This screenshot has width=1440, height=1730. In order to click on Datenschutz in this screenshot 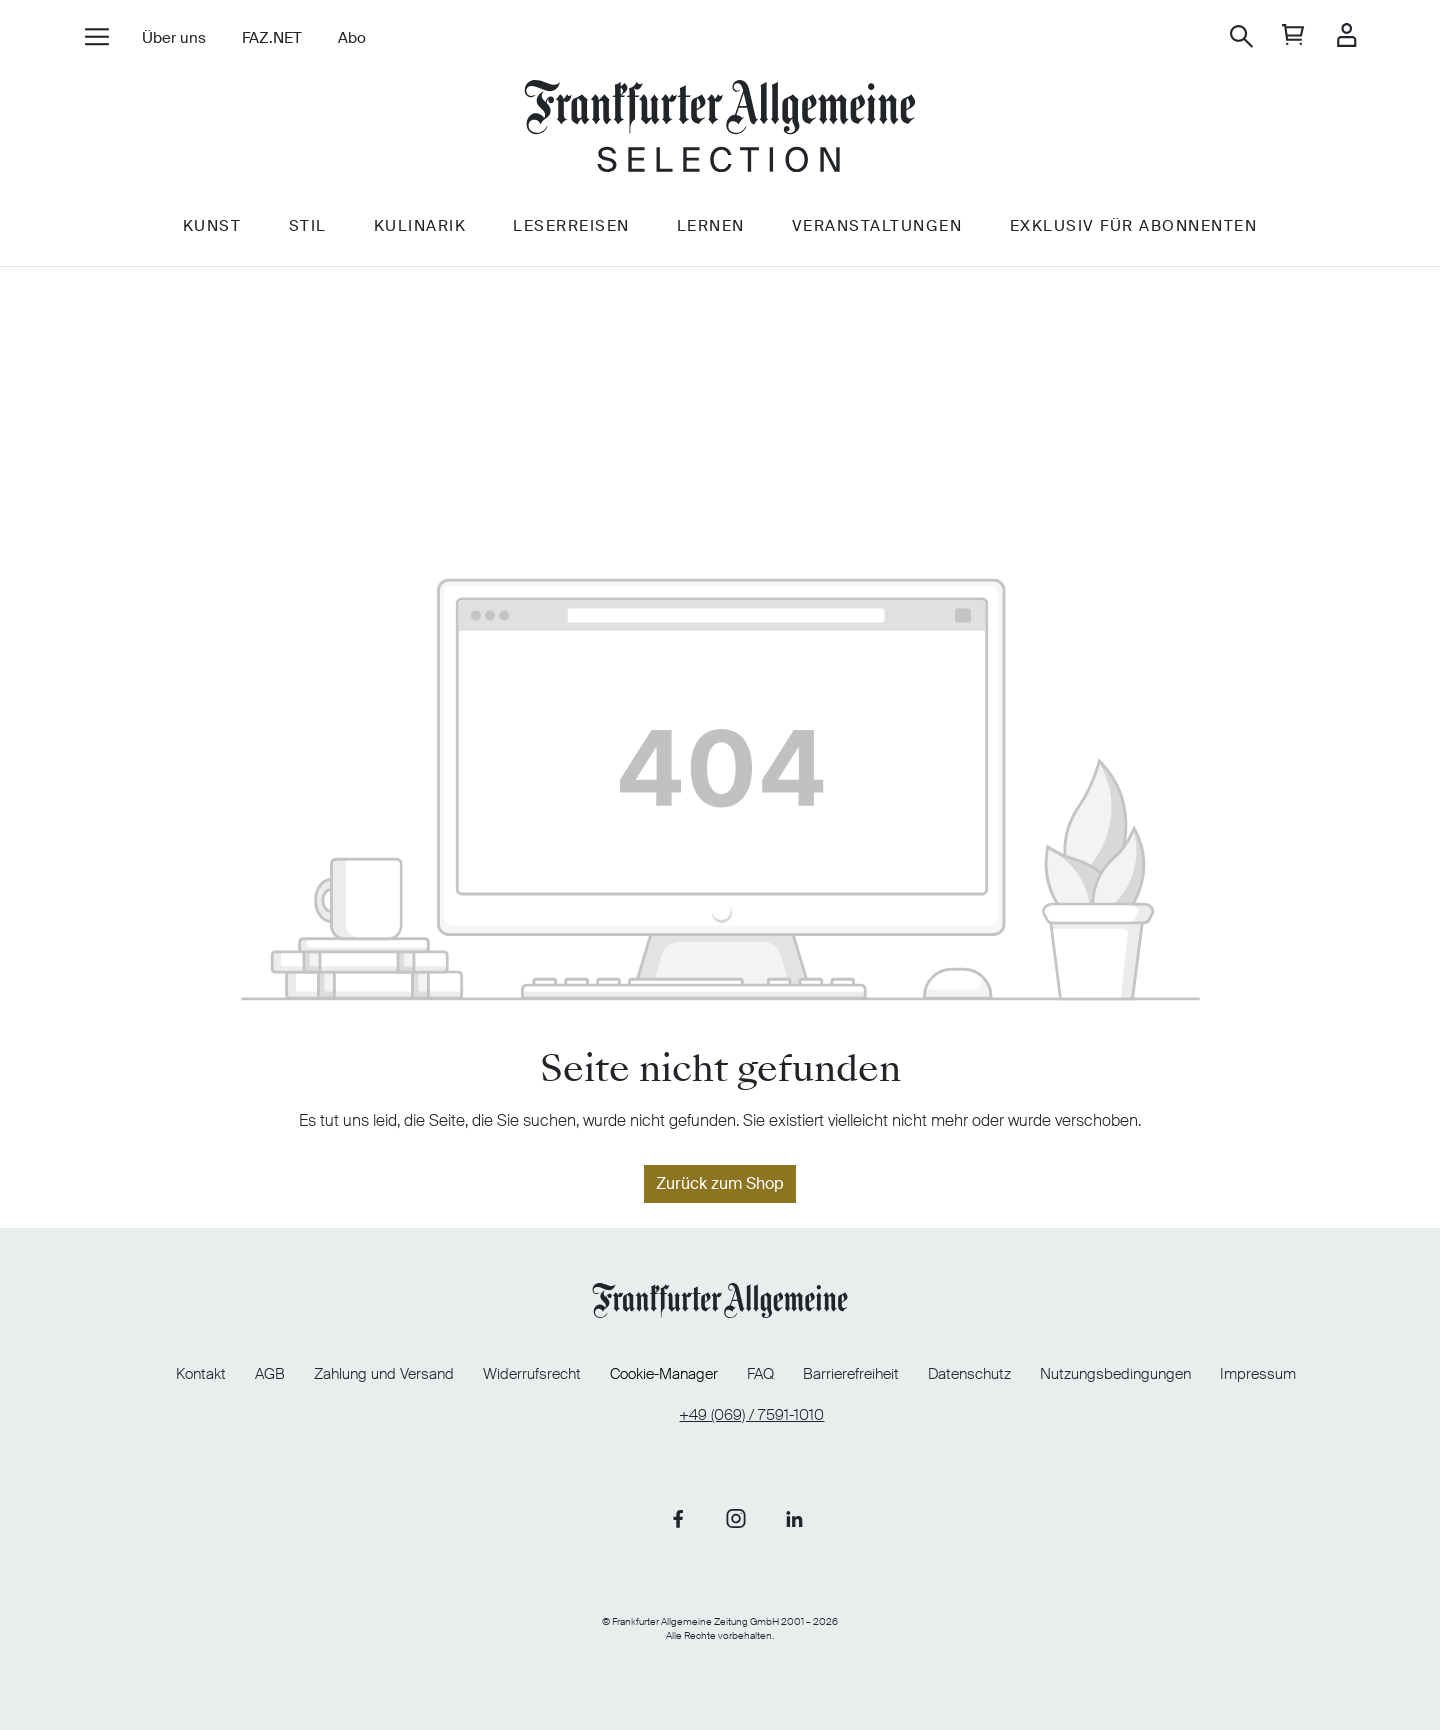, I will do `click(982, 1371)`.